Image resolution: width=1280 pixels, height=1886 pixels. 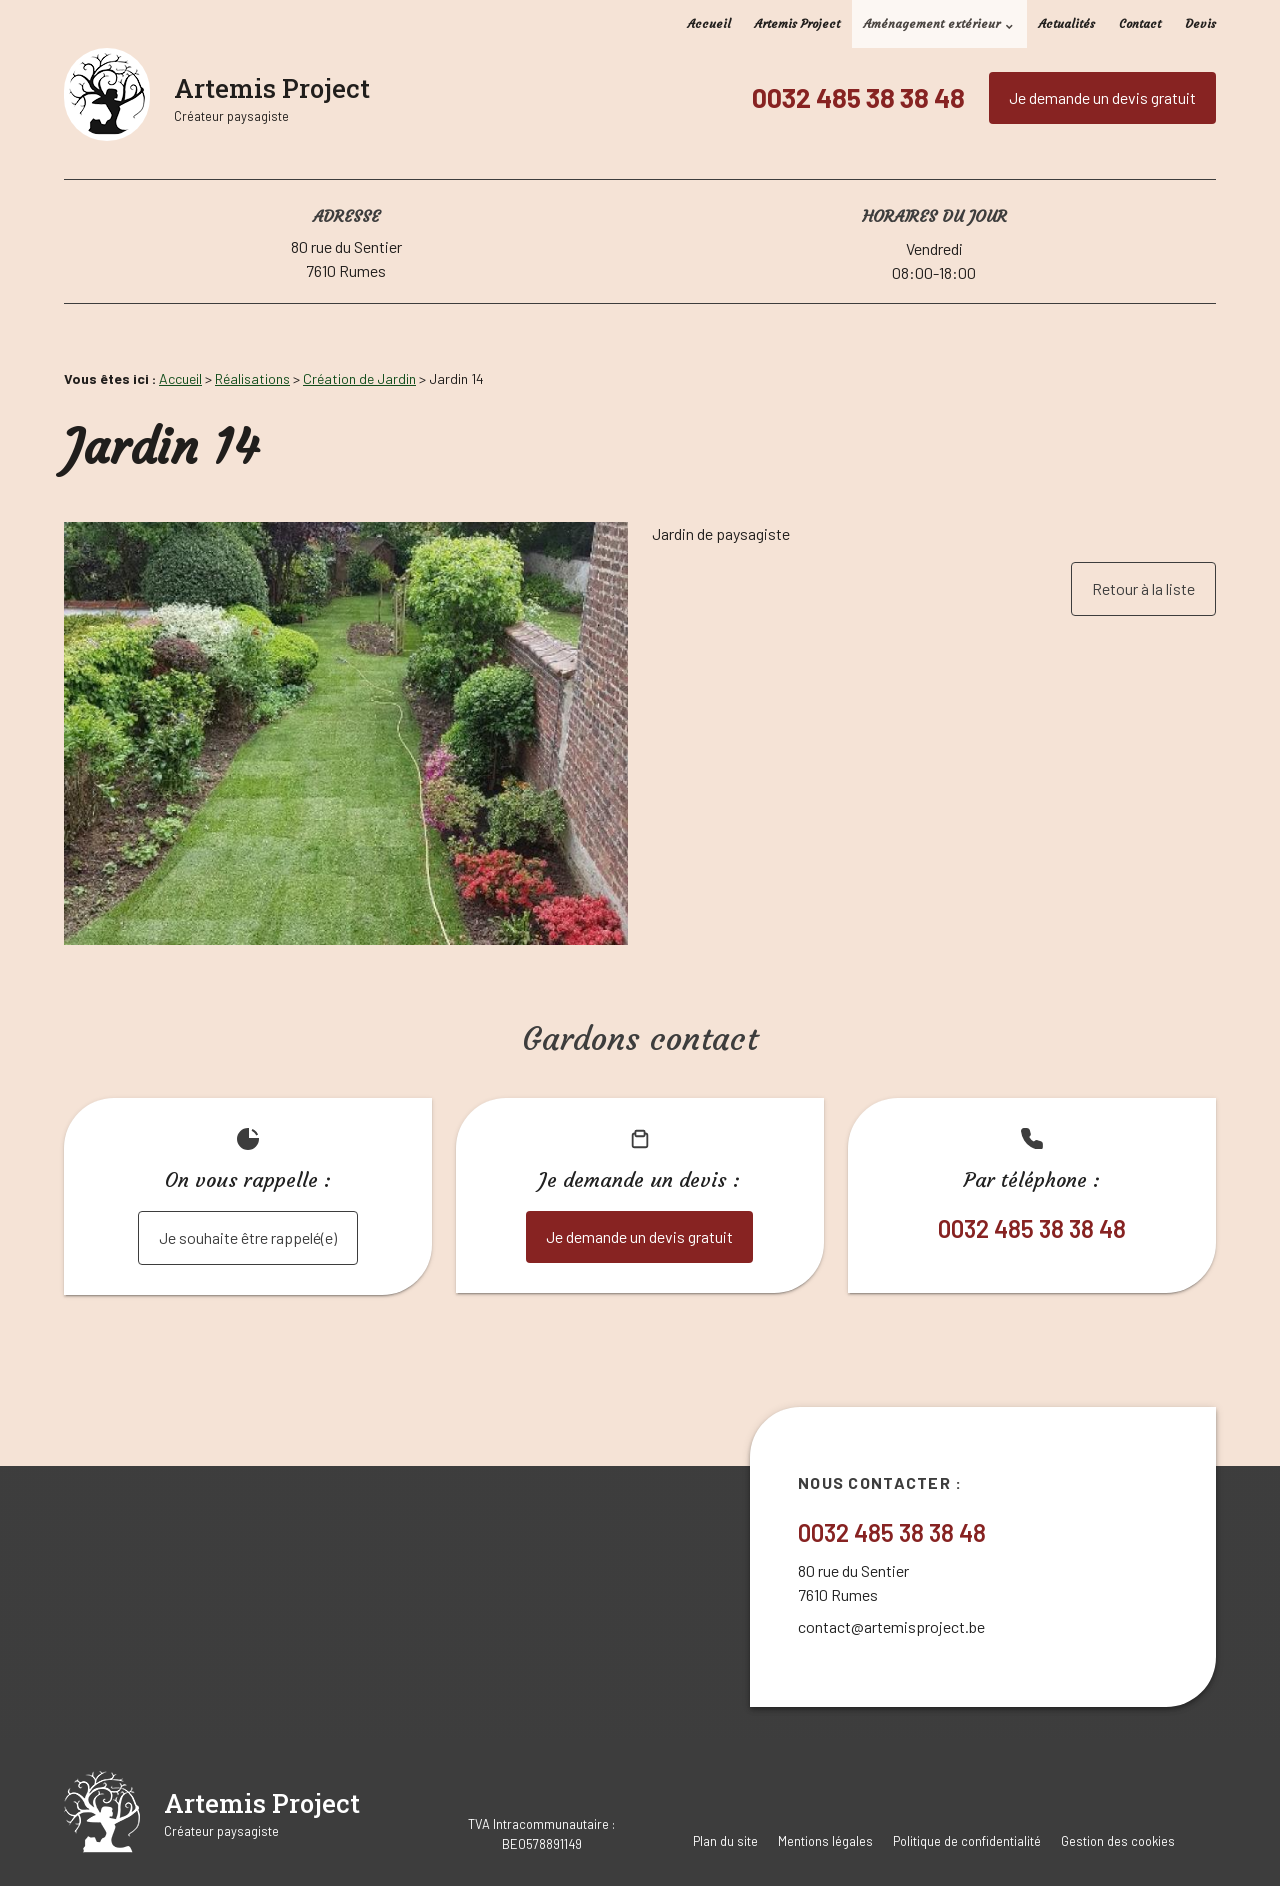 I want to click on contact@artemisproject.be, so click(x=891, y=1626).